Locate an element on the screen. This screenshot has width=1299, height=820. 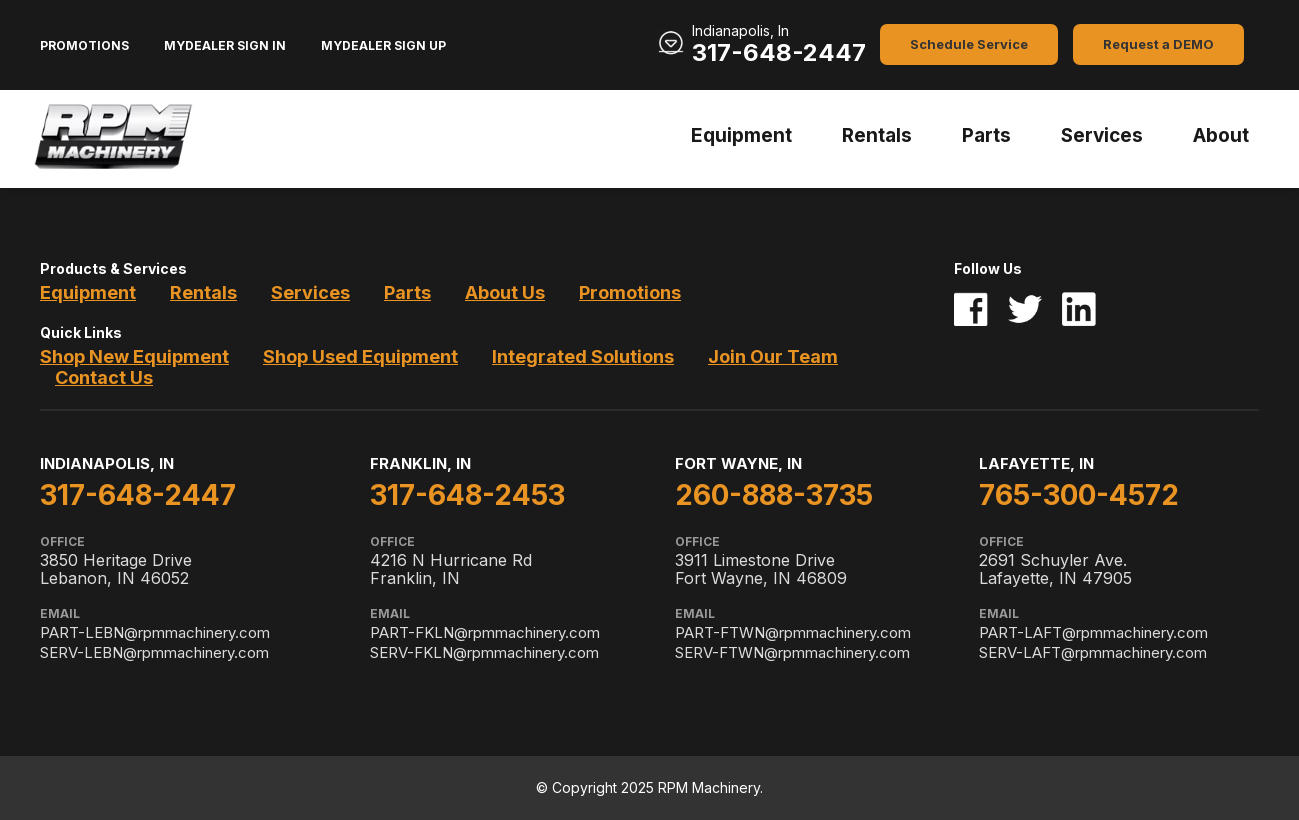
Equipment is located at coordinates (741, 135).